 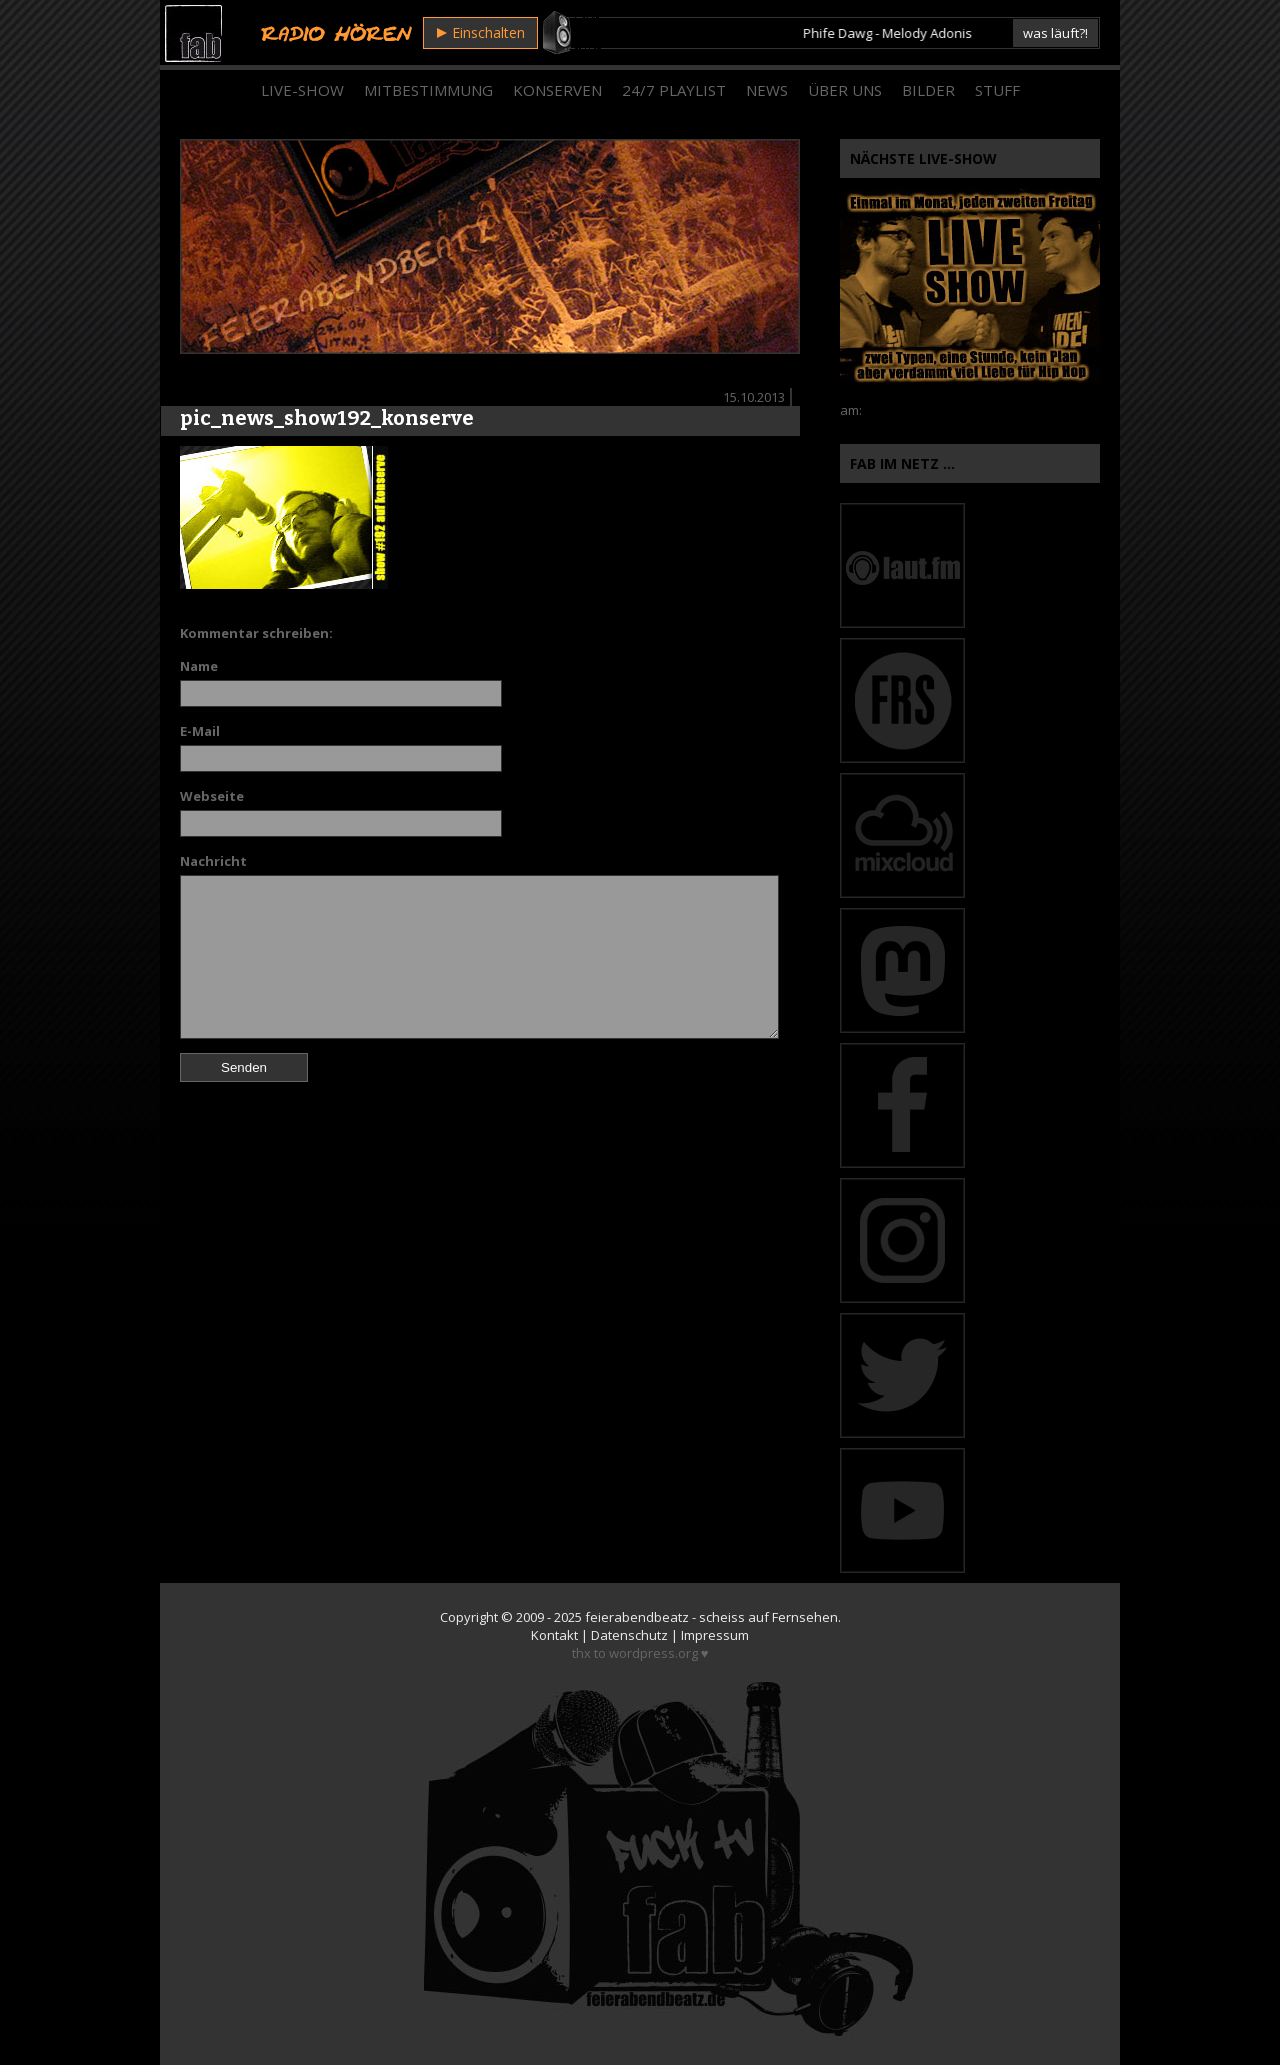 What do you see at coordinates (302, 90) in the screenshot?
I see `Live-Show` at bounding box center [302, 90].